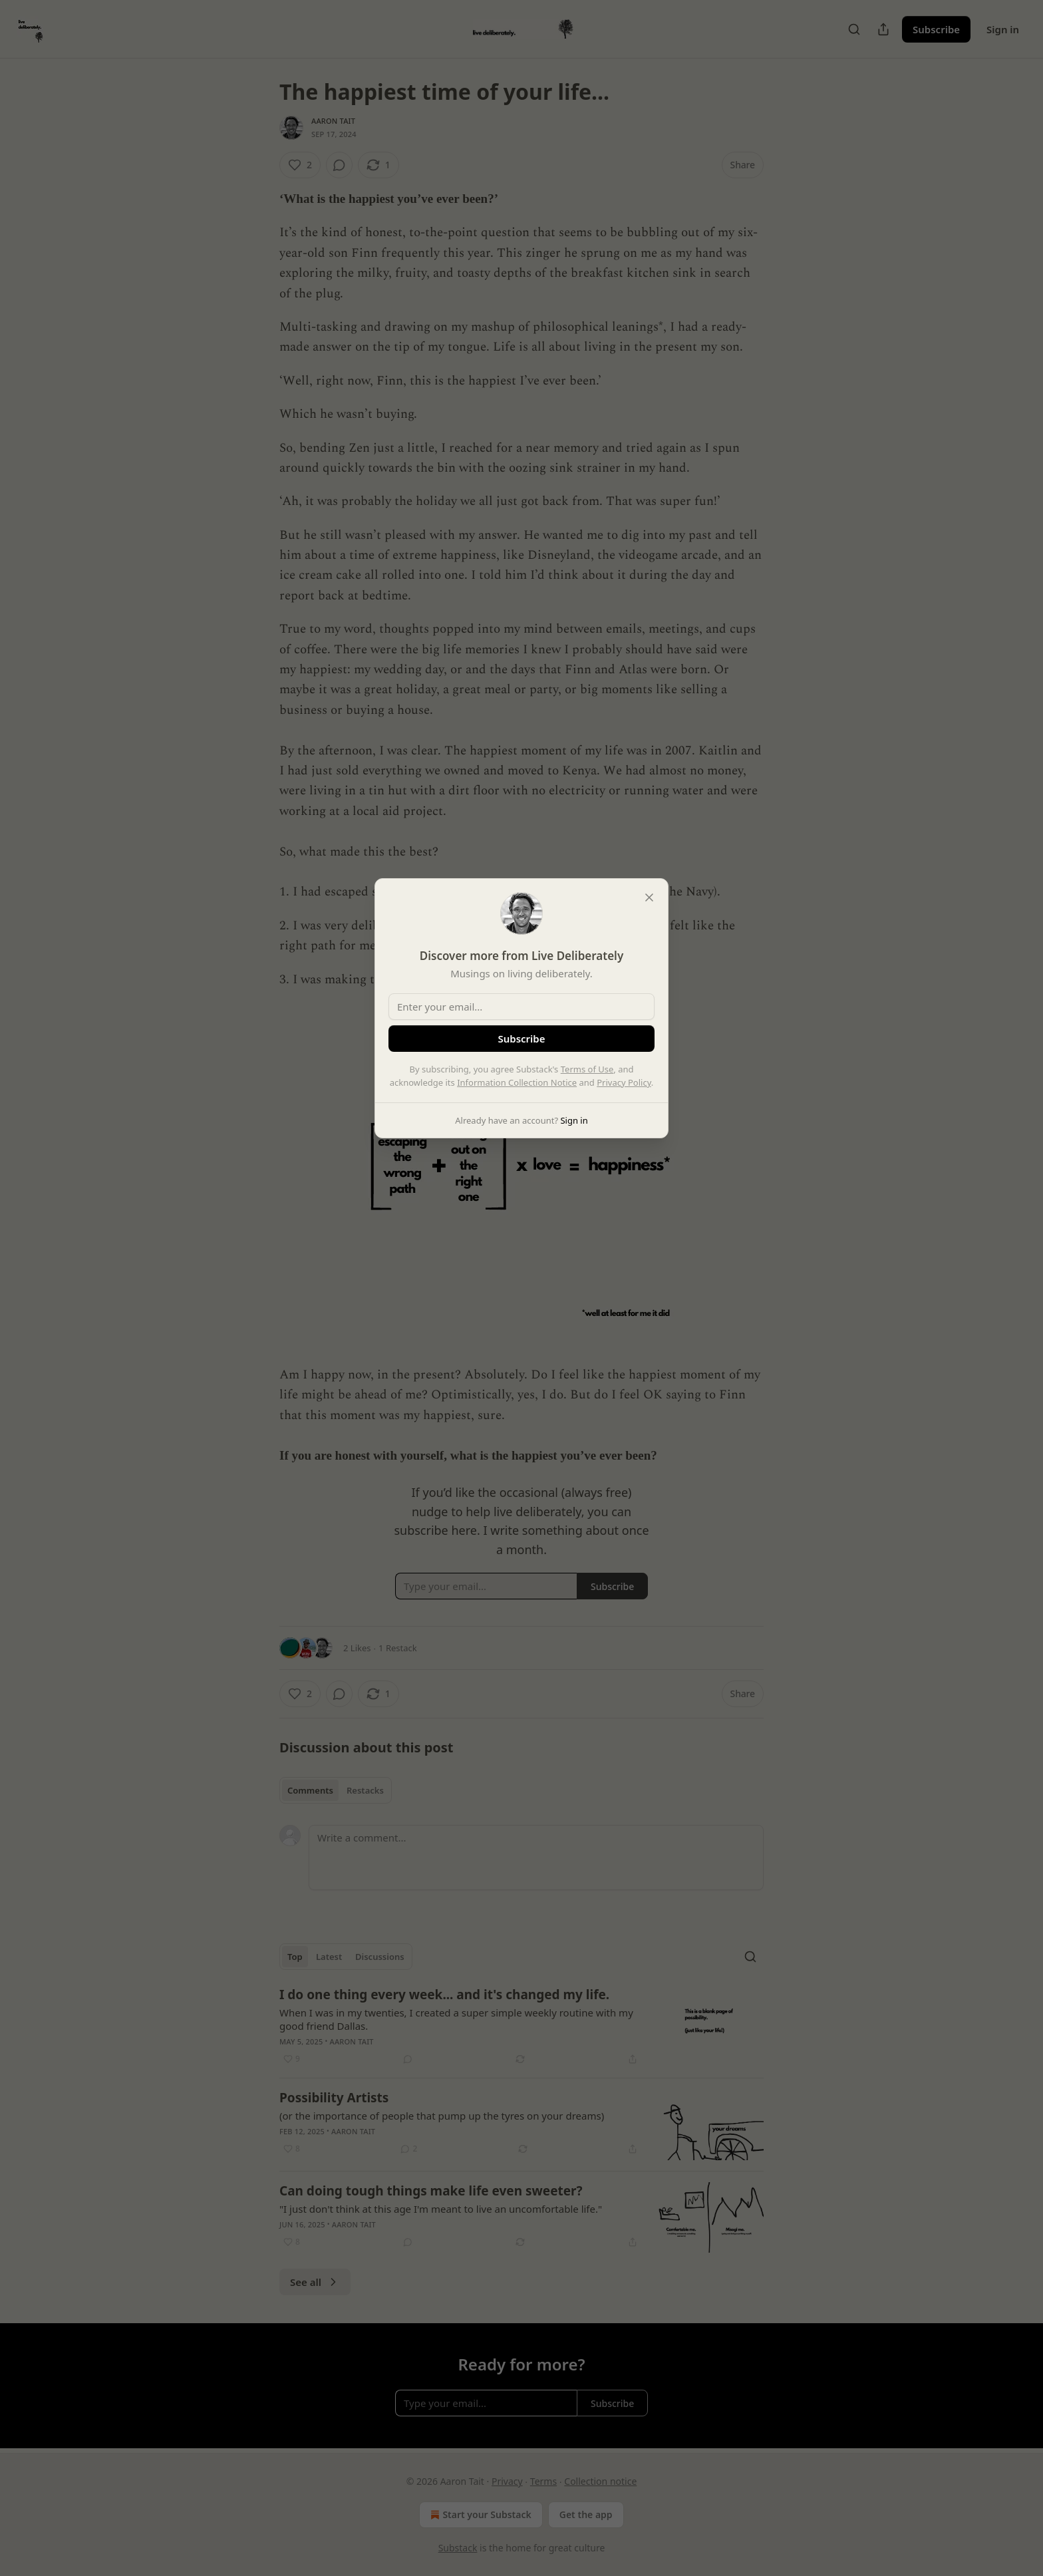 The width and height of the screenshot is (1043, 2576). Describe the element at coordinates (521, 2026) in the screenshot. I see `[article]` at that location.